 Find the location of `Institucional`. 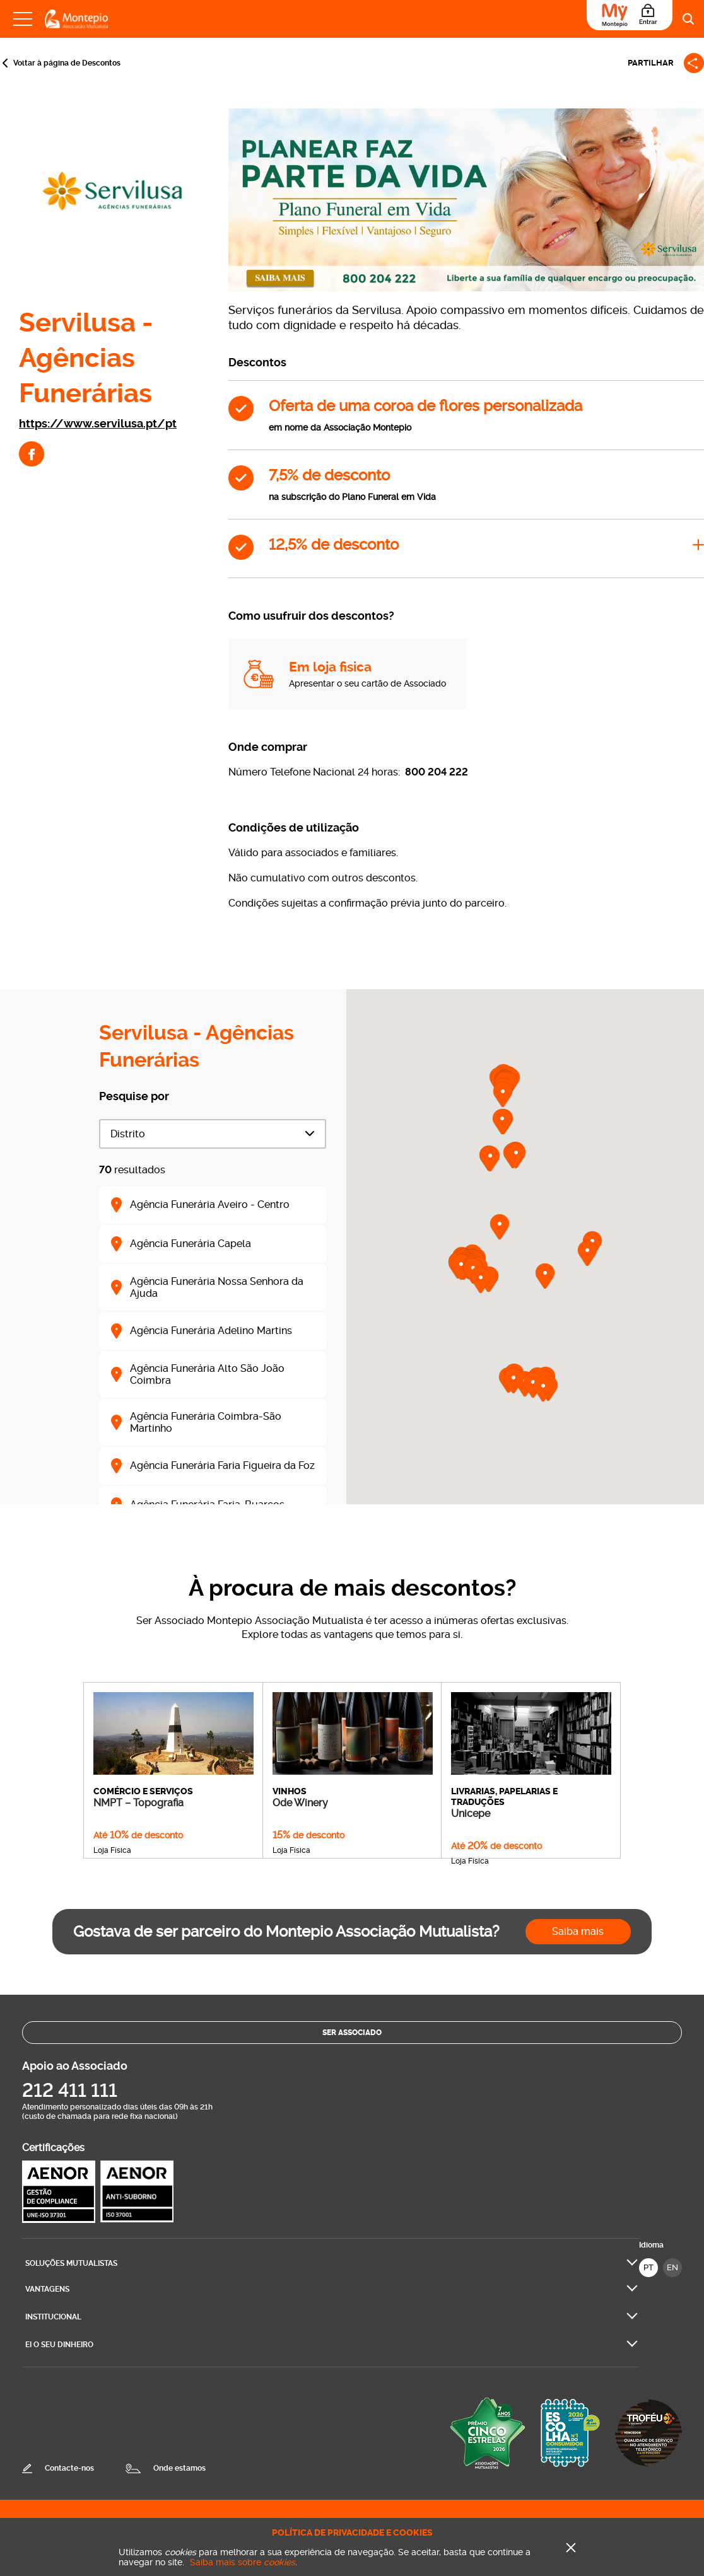

Institucional is located at coordinates (53, 2316).